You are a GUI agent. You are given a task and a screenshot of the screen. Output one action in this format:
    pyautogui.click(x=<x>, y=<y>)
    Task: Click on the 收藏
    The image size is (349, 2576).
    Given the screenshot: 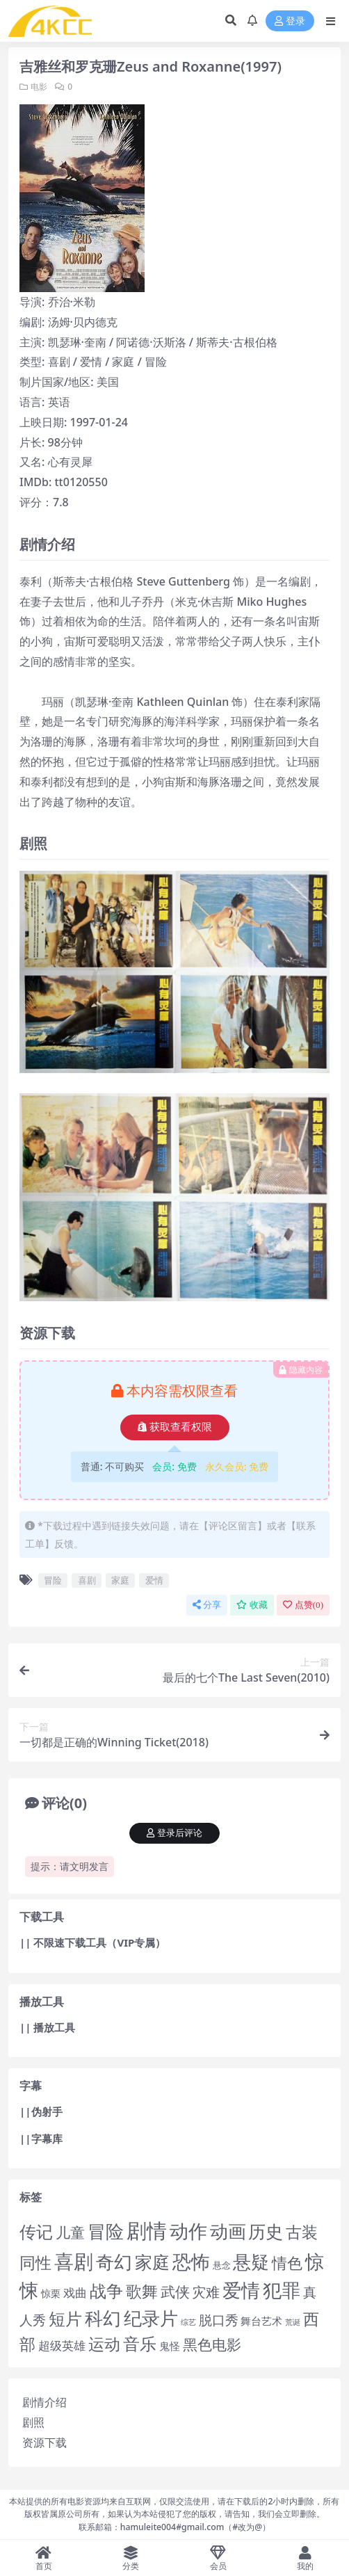 What is the action you would take?
    pyautogui.click(x=252, y=1605)
    